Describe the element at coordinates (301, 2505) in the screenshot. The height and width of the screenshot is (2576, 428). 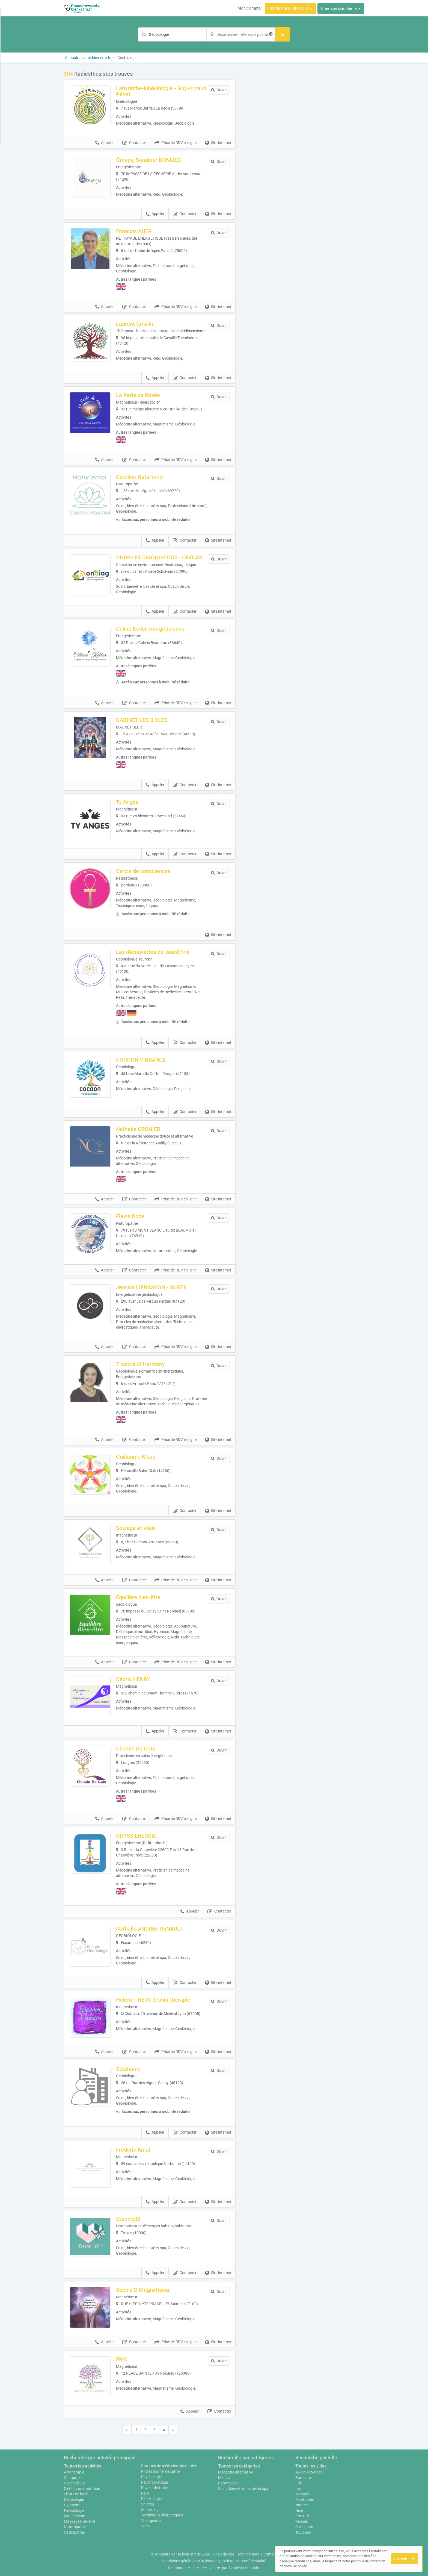
I see `Nantes` at that location.